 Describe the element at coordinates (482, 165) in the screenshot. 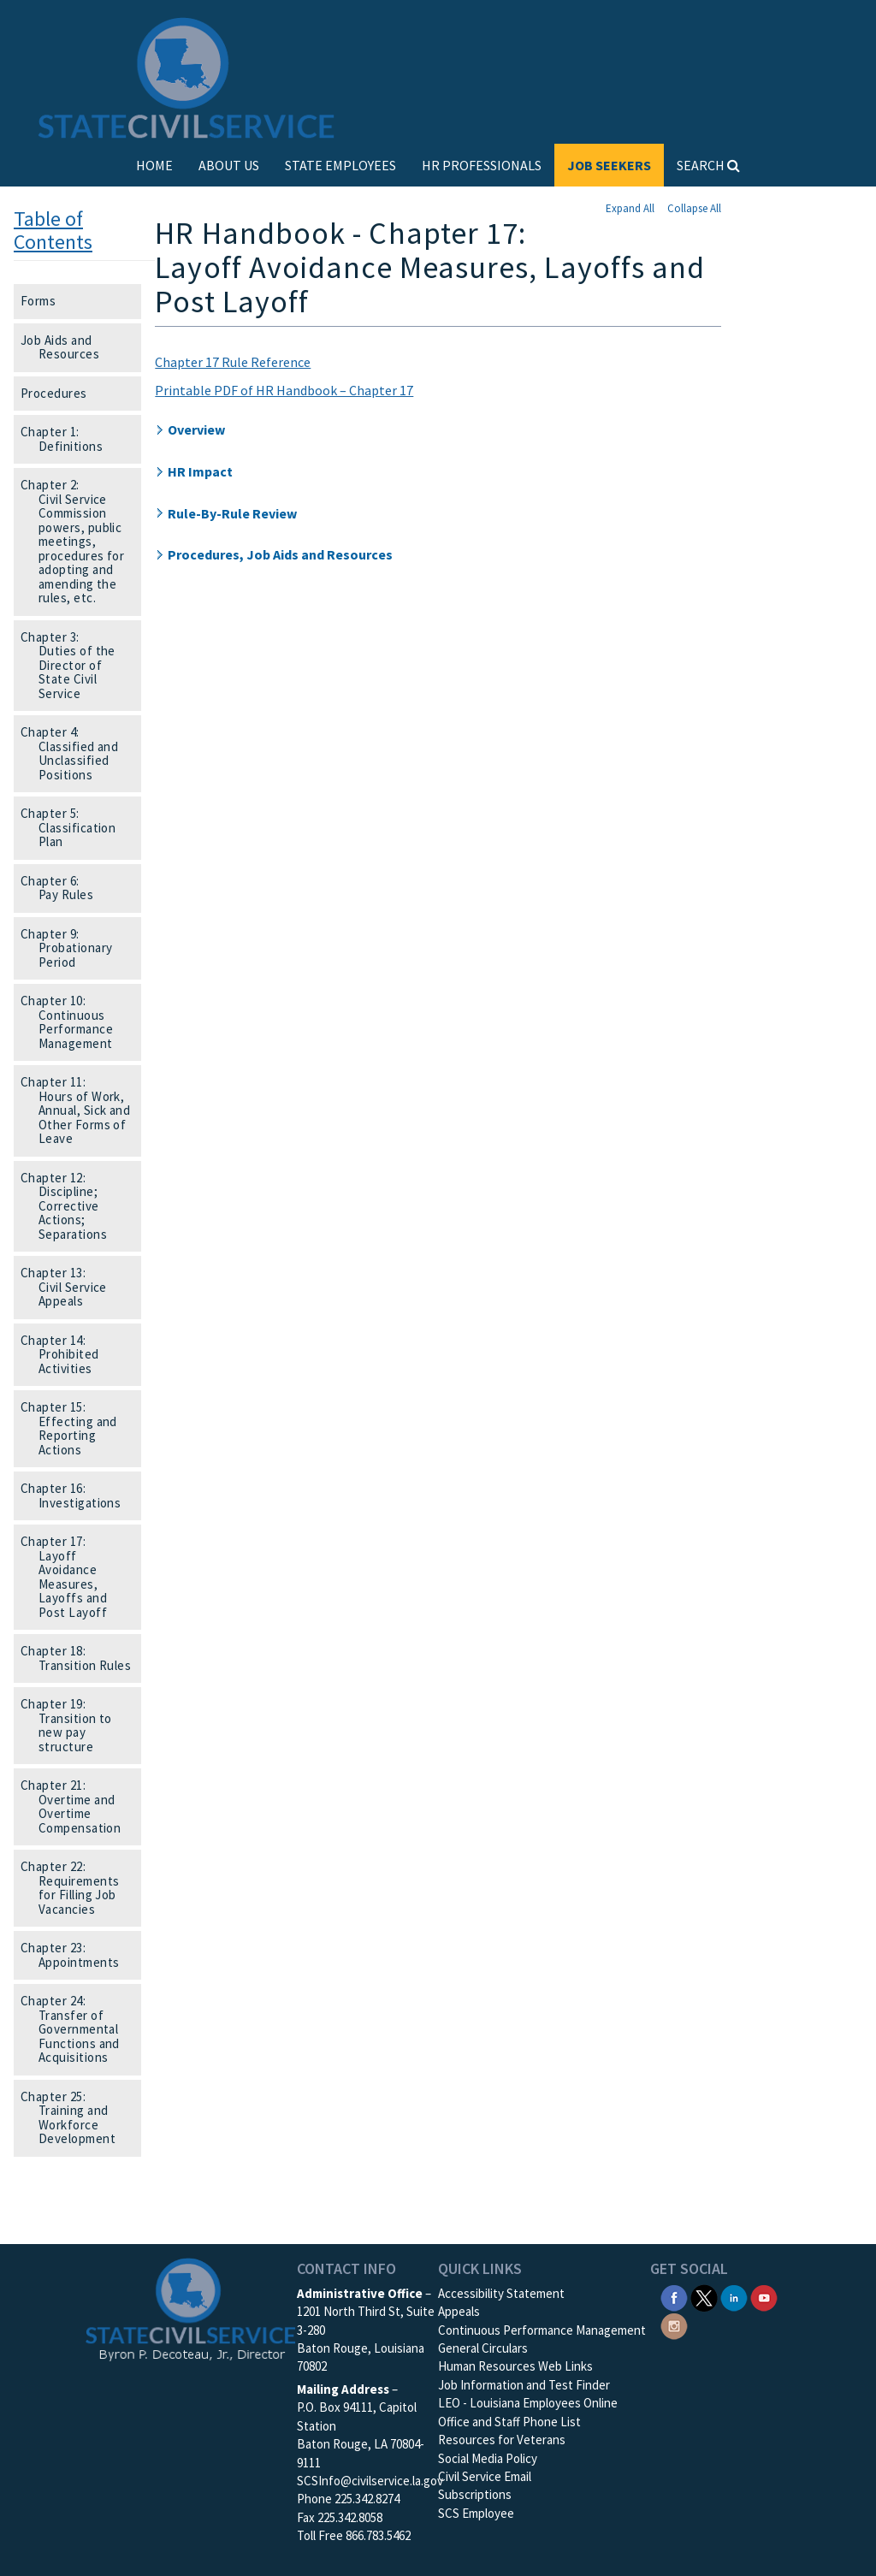

I see `HR PROFESSIONALS` at that location.